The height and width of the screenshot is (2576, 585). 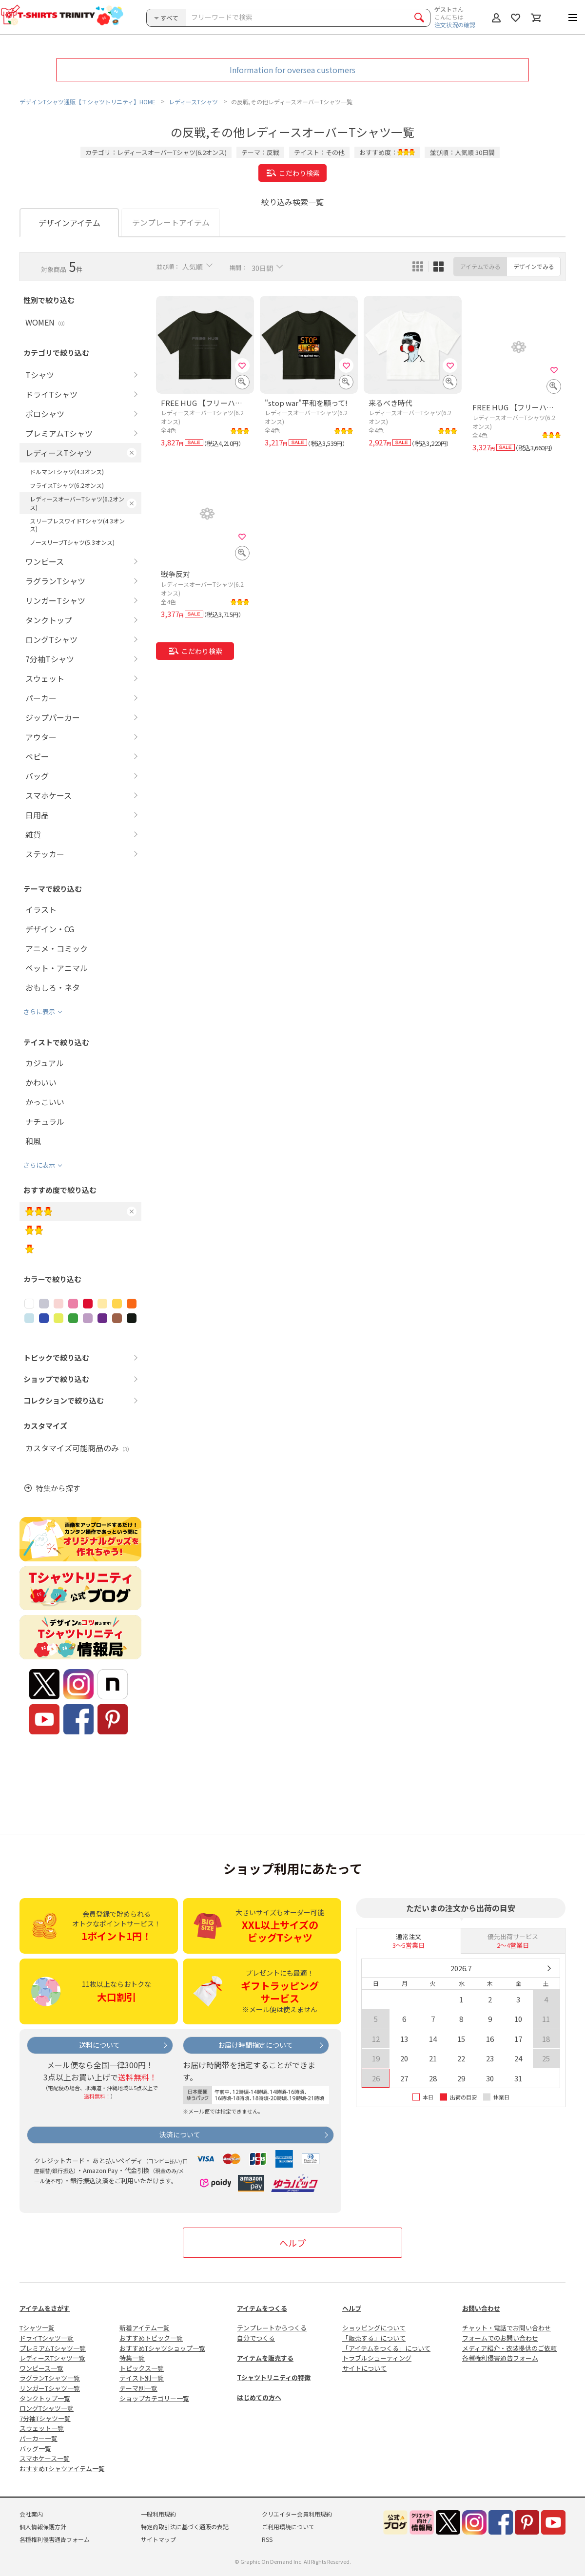 What do you see at coordinates (52, 2358) in the screenshot?
I see `レディースTシャツ一覧` at bounding box center [52, 2358].